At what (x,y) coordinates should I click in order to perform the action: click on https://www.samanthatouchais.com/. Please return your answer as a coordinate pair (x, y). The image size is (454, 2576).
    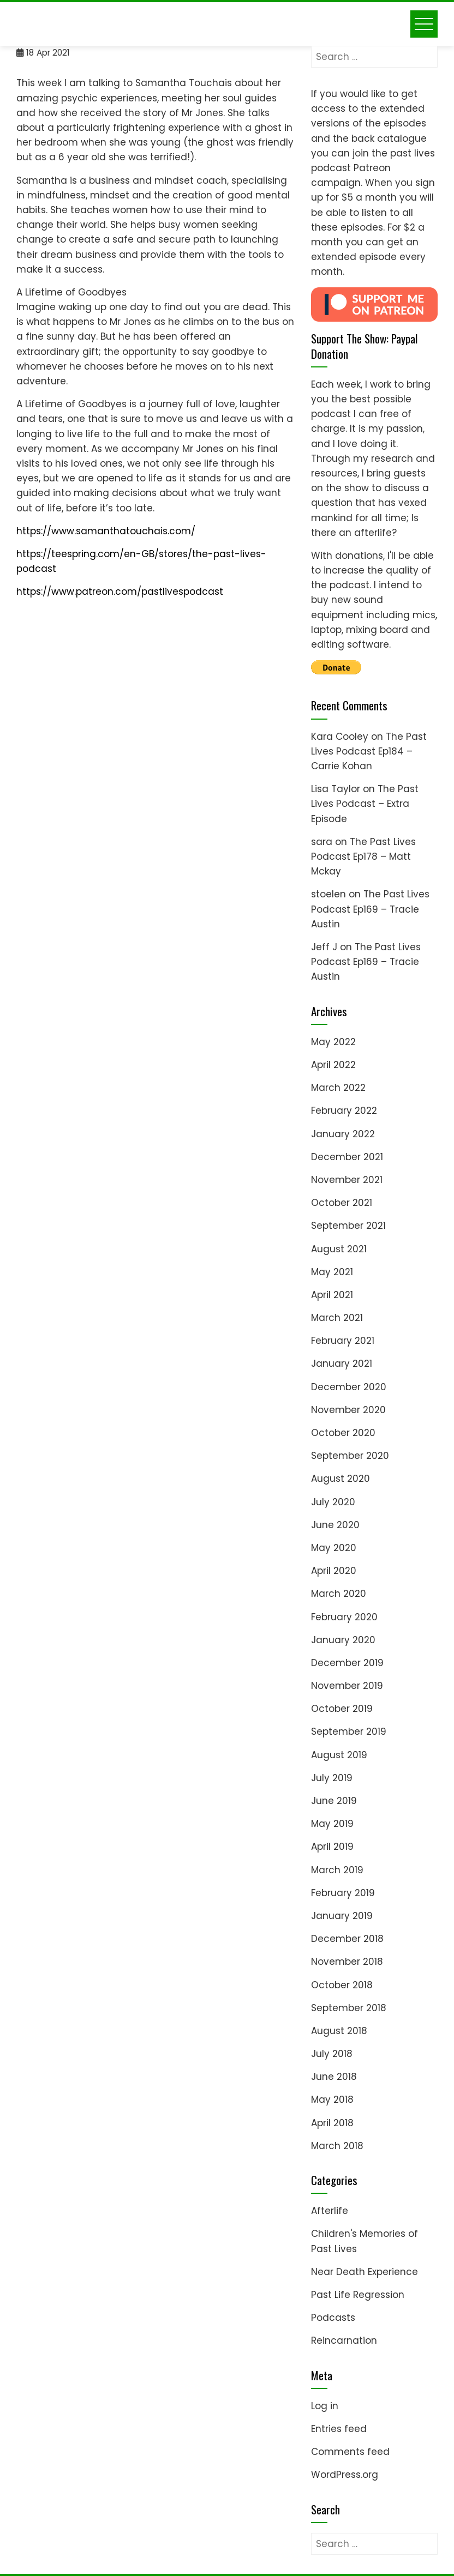
    Looking at the image, I should click on (105, 531).